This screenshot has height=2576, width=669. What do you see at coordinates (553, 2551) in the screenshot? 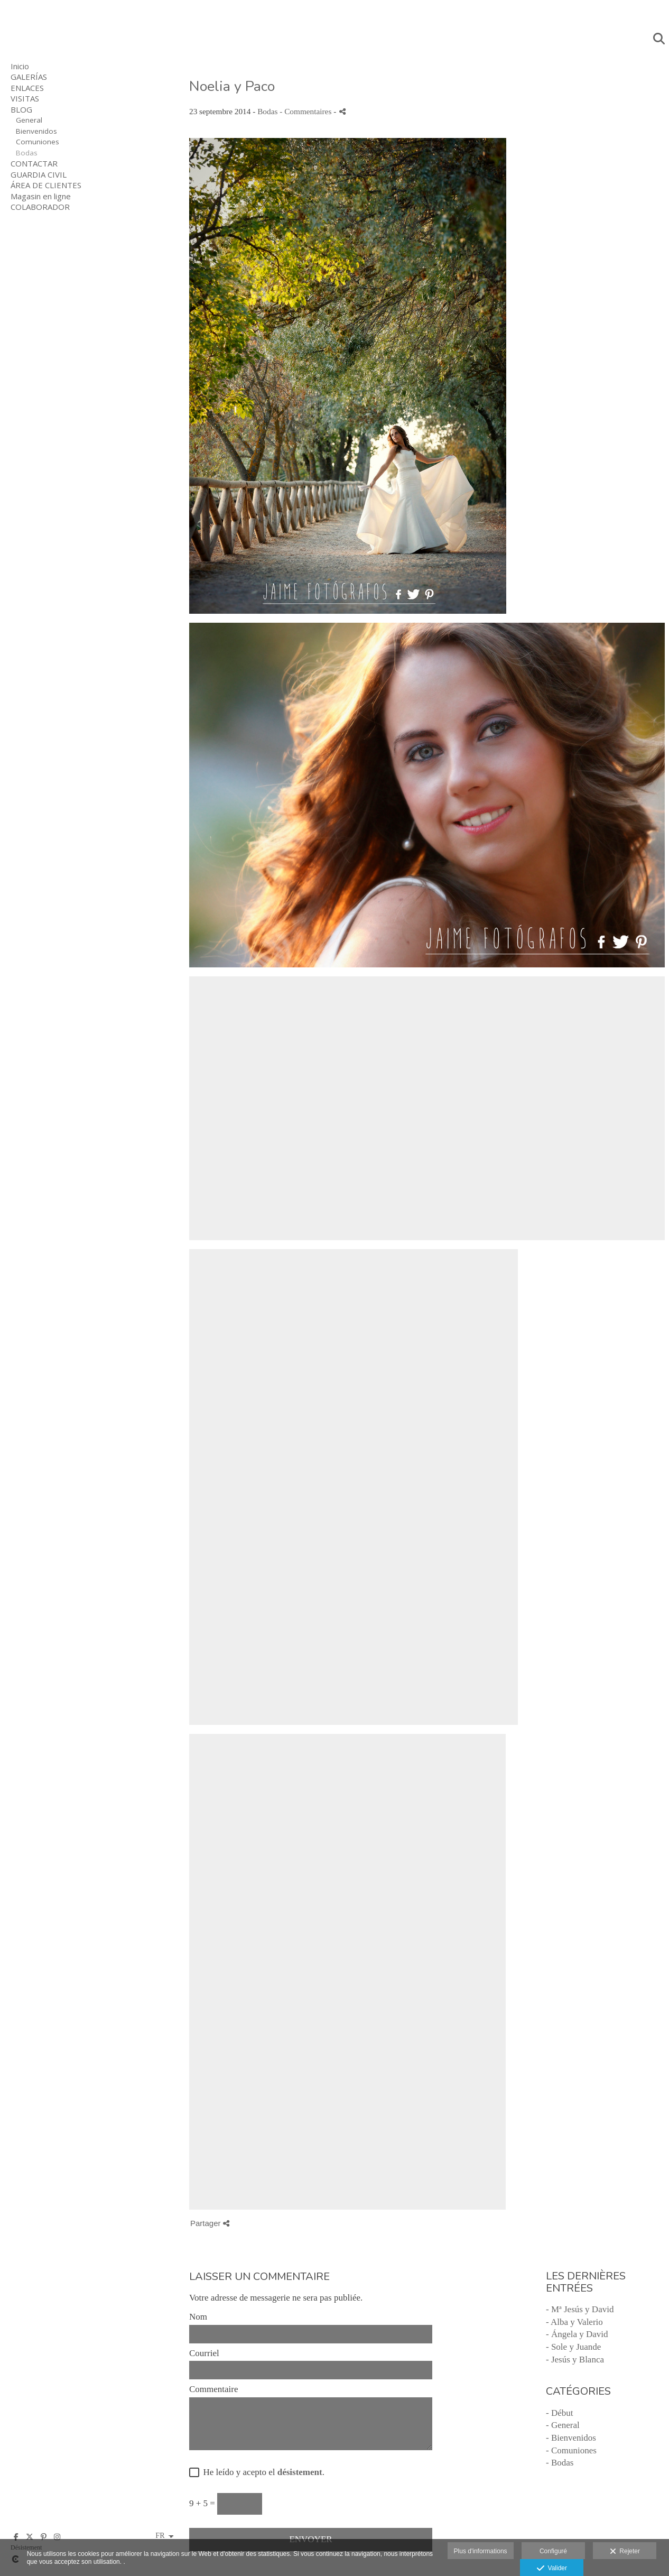
I see `Configuré` at bounding box center [553, 2551].